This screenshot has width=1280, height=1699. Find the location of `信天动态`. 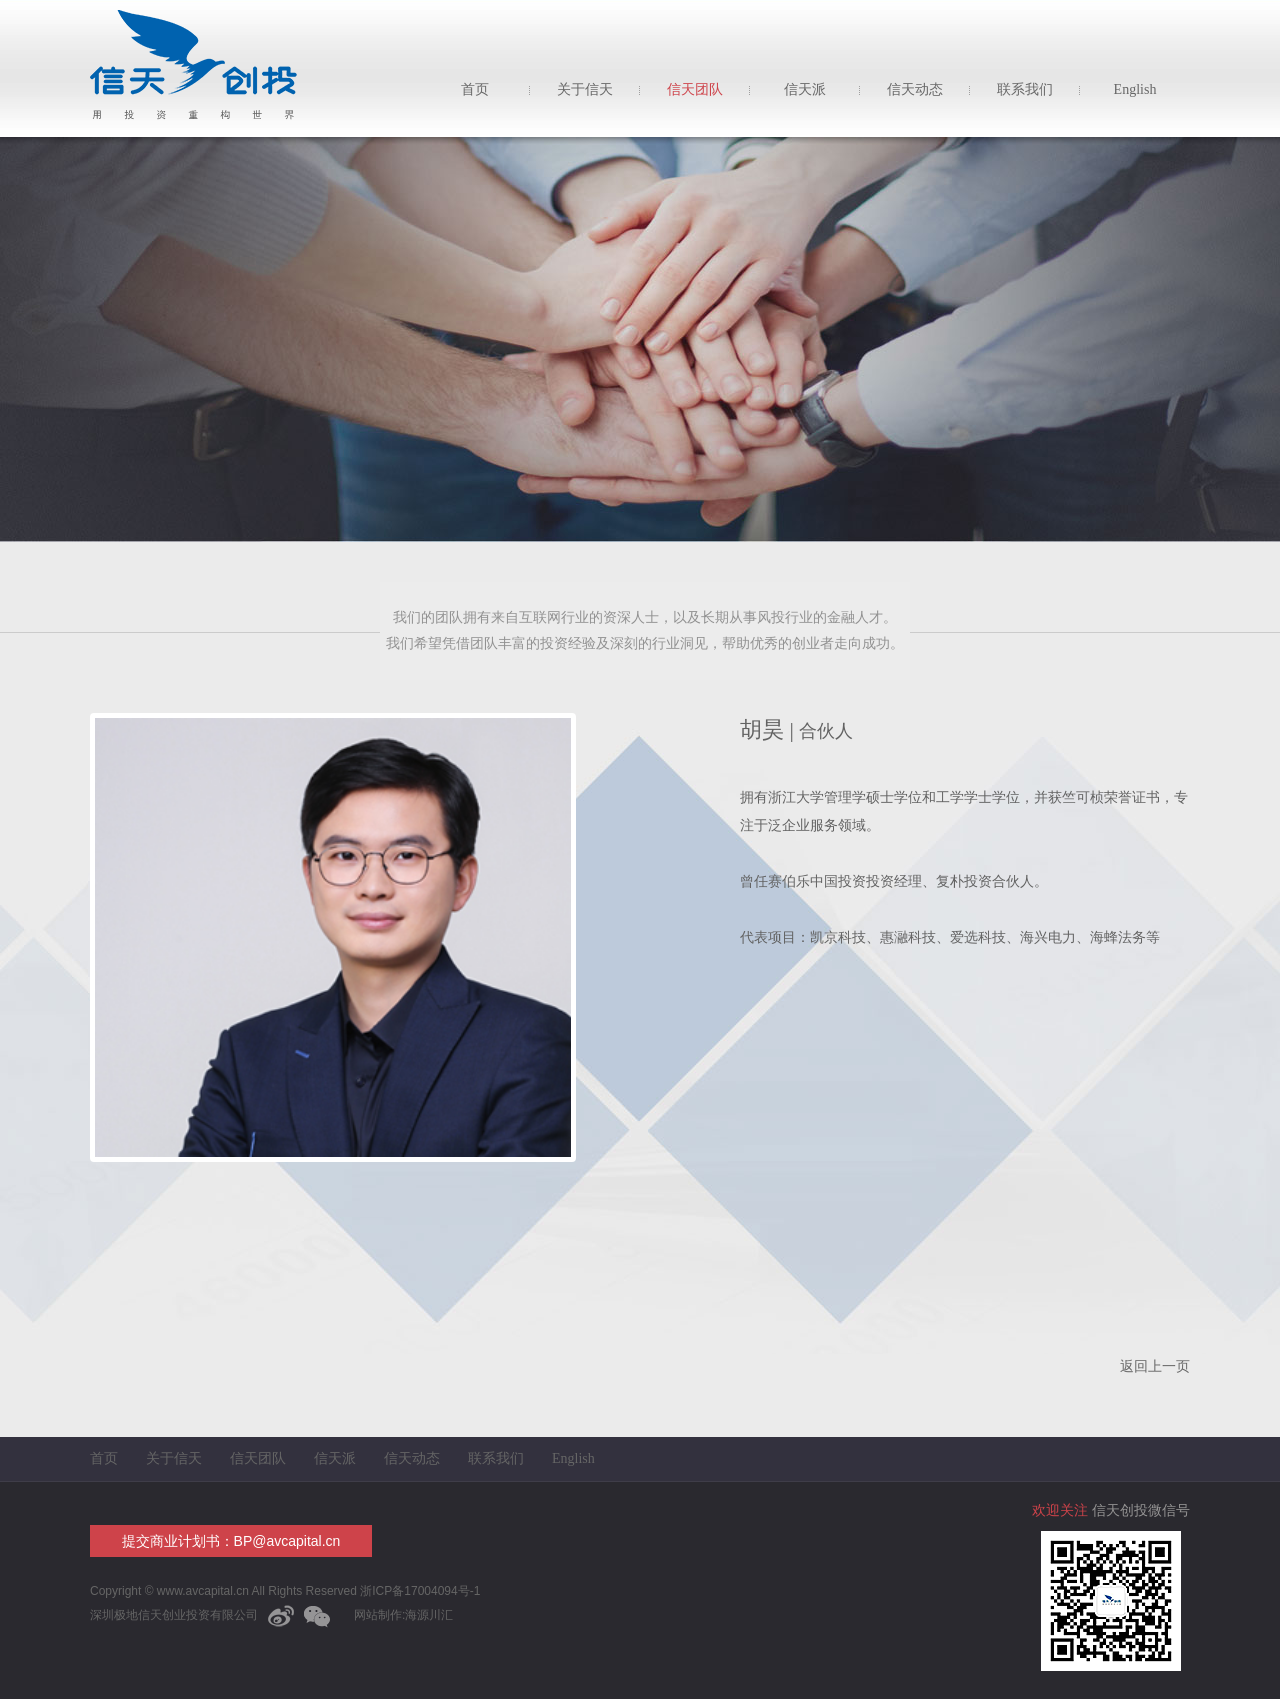

信天动态 is located at coordinates (915, 89).